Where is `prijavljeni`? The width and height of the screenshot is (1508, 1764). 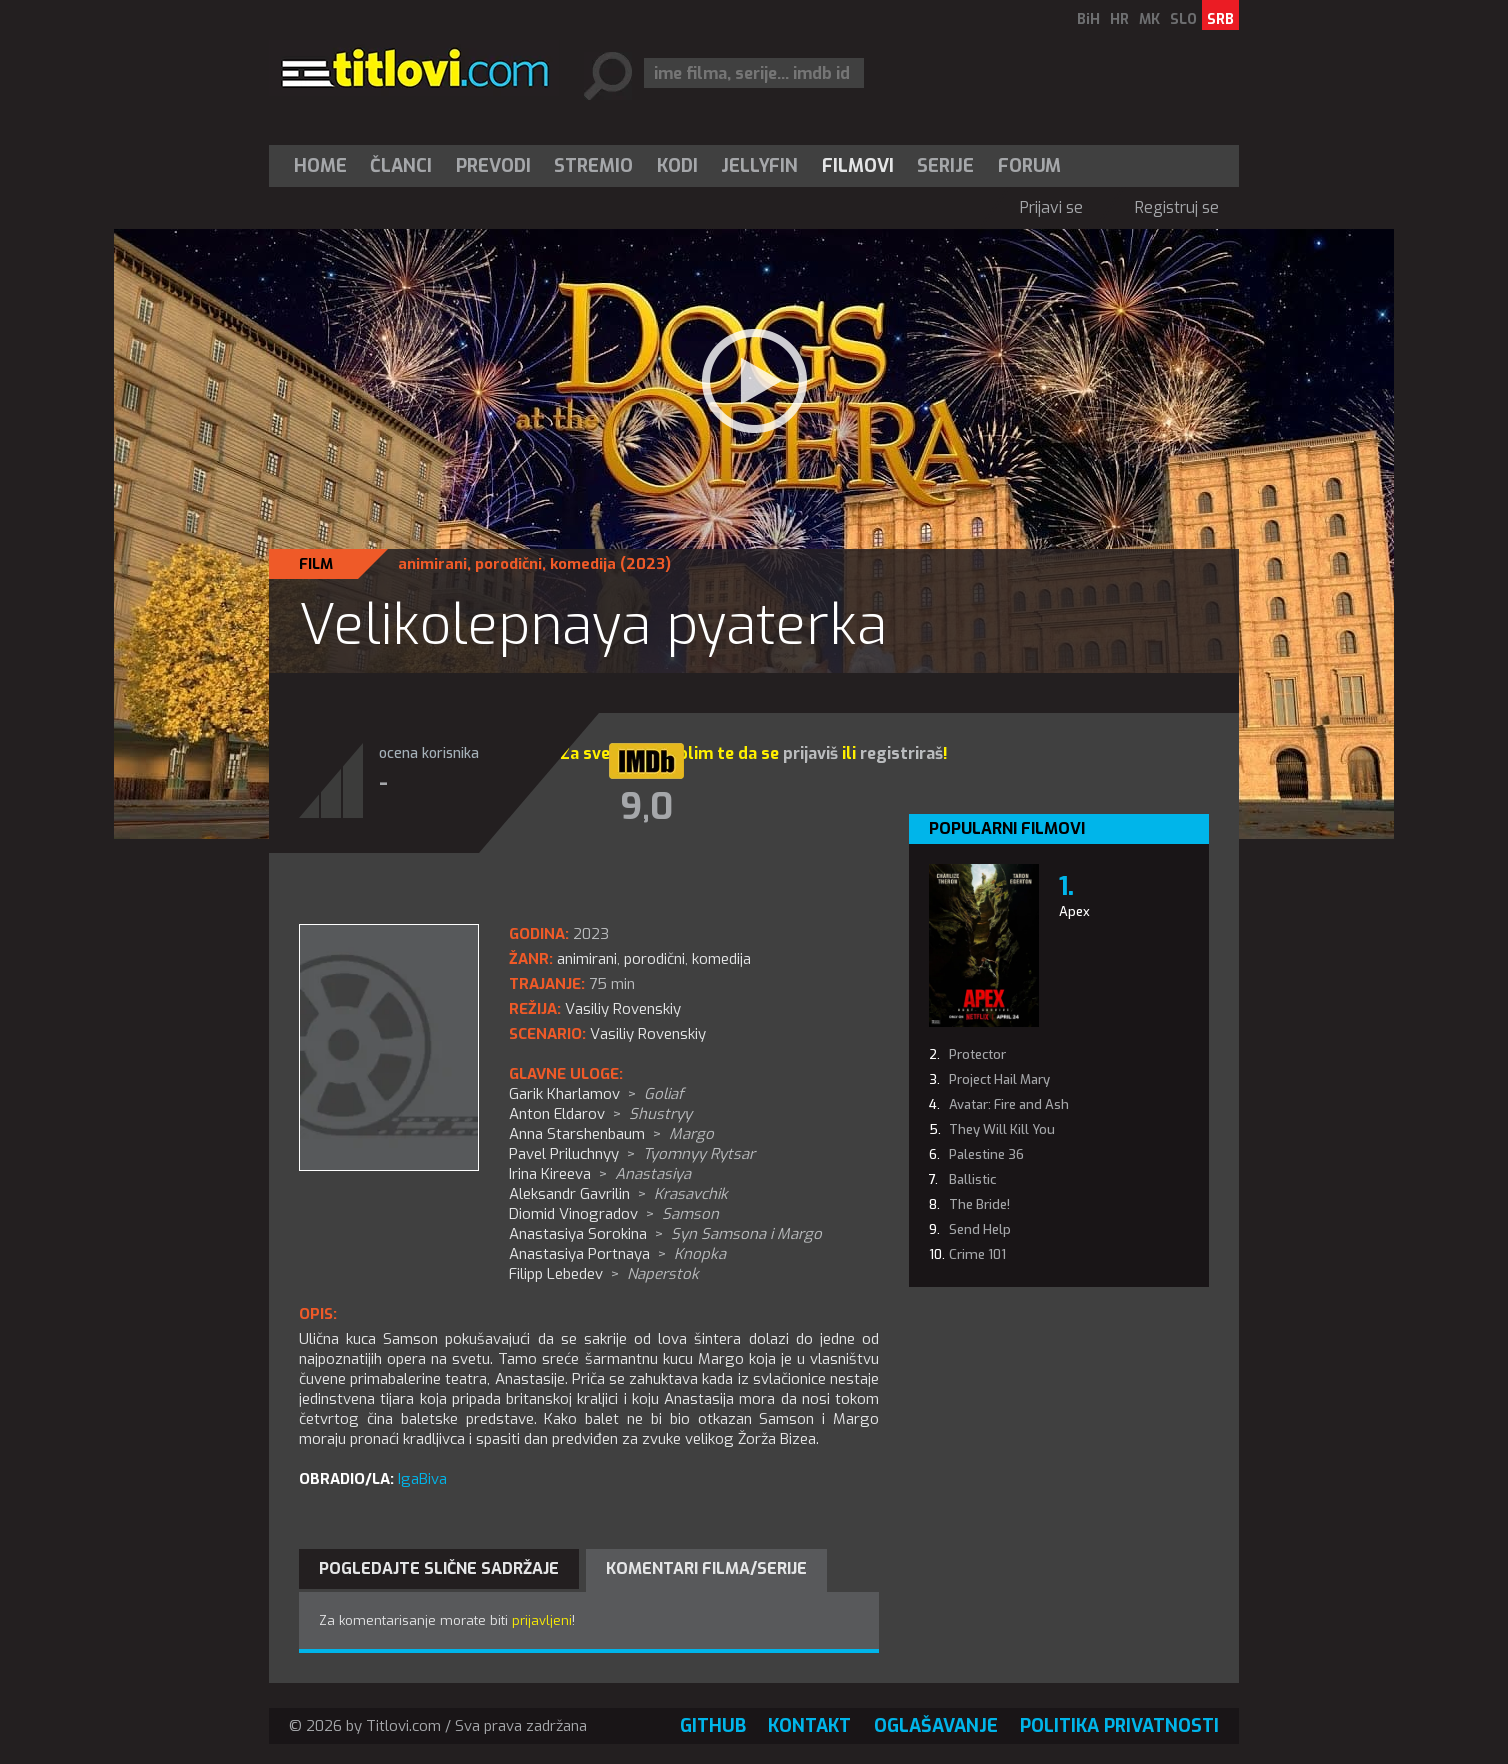 prijavljeni is located at coordinates (542, 1620).